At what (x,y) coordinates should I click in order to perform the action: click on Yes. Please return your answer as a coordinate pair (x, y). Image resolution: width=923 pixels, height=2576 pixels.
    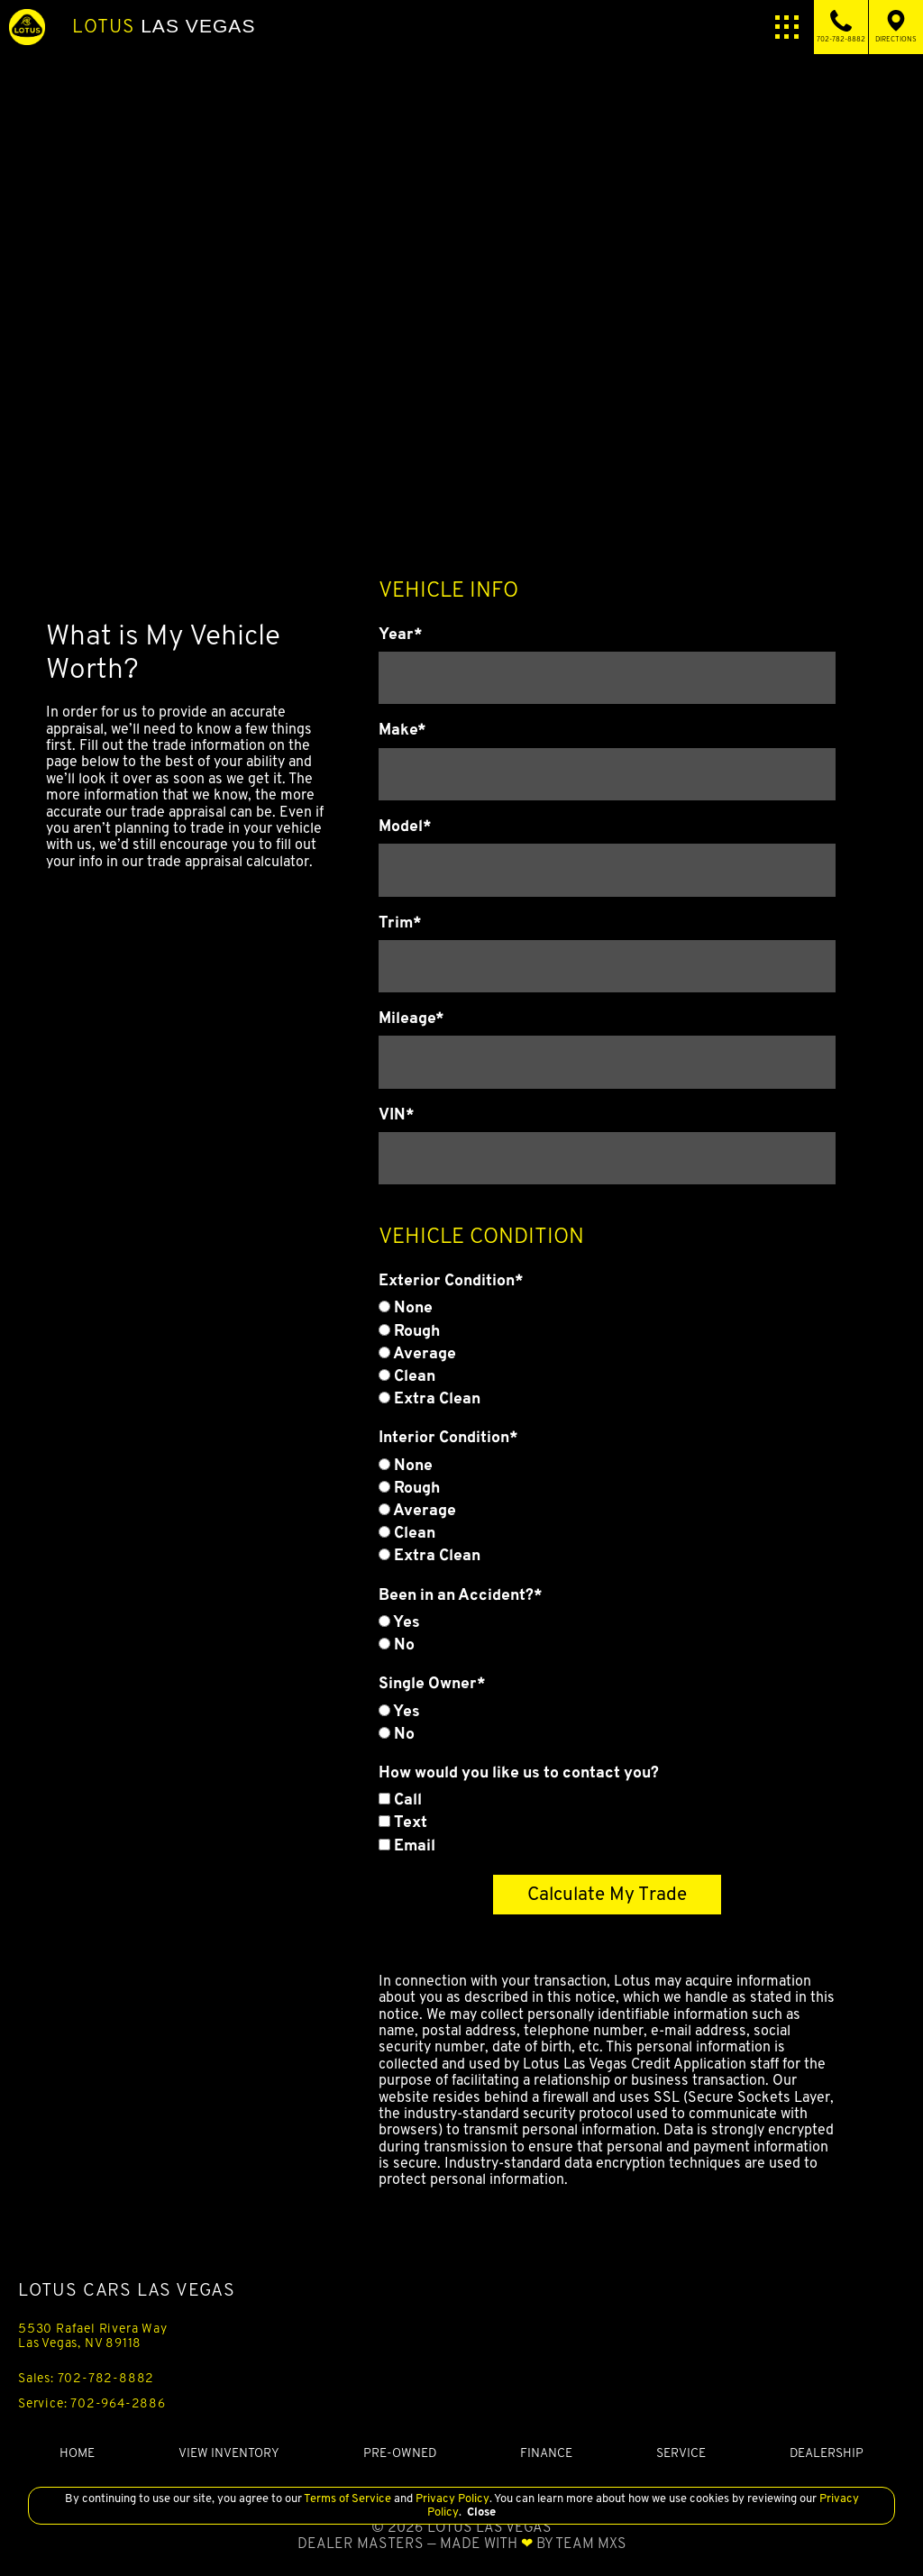
    Looking at the image, I should click on (399, 1621).